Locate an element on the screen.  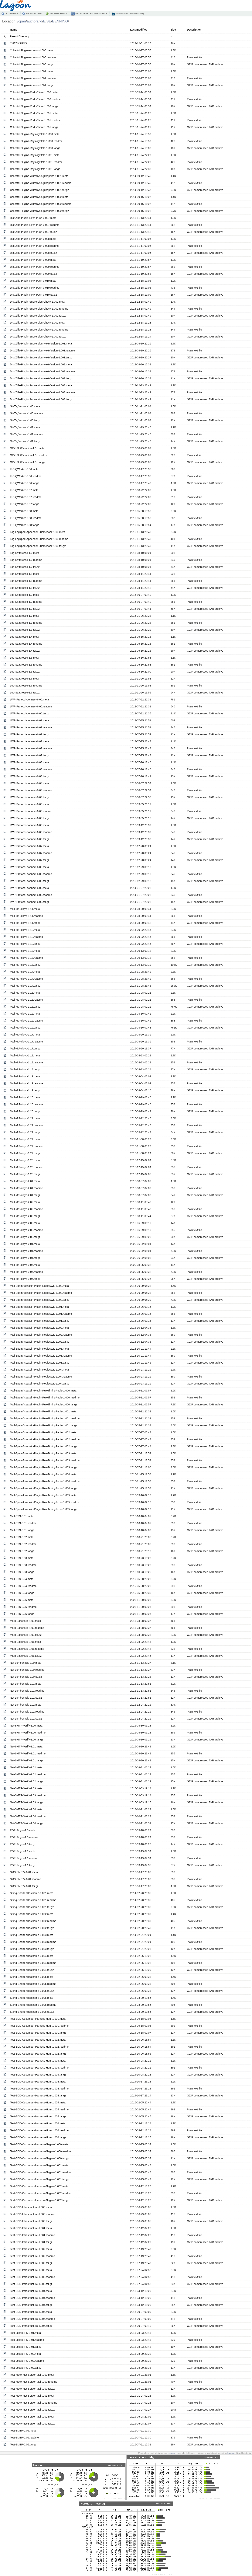
GPX-PlotElevation-1.01.meta is located at coordinates (27, 448).